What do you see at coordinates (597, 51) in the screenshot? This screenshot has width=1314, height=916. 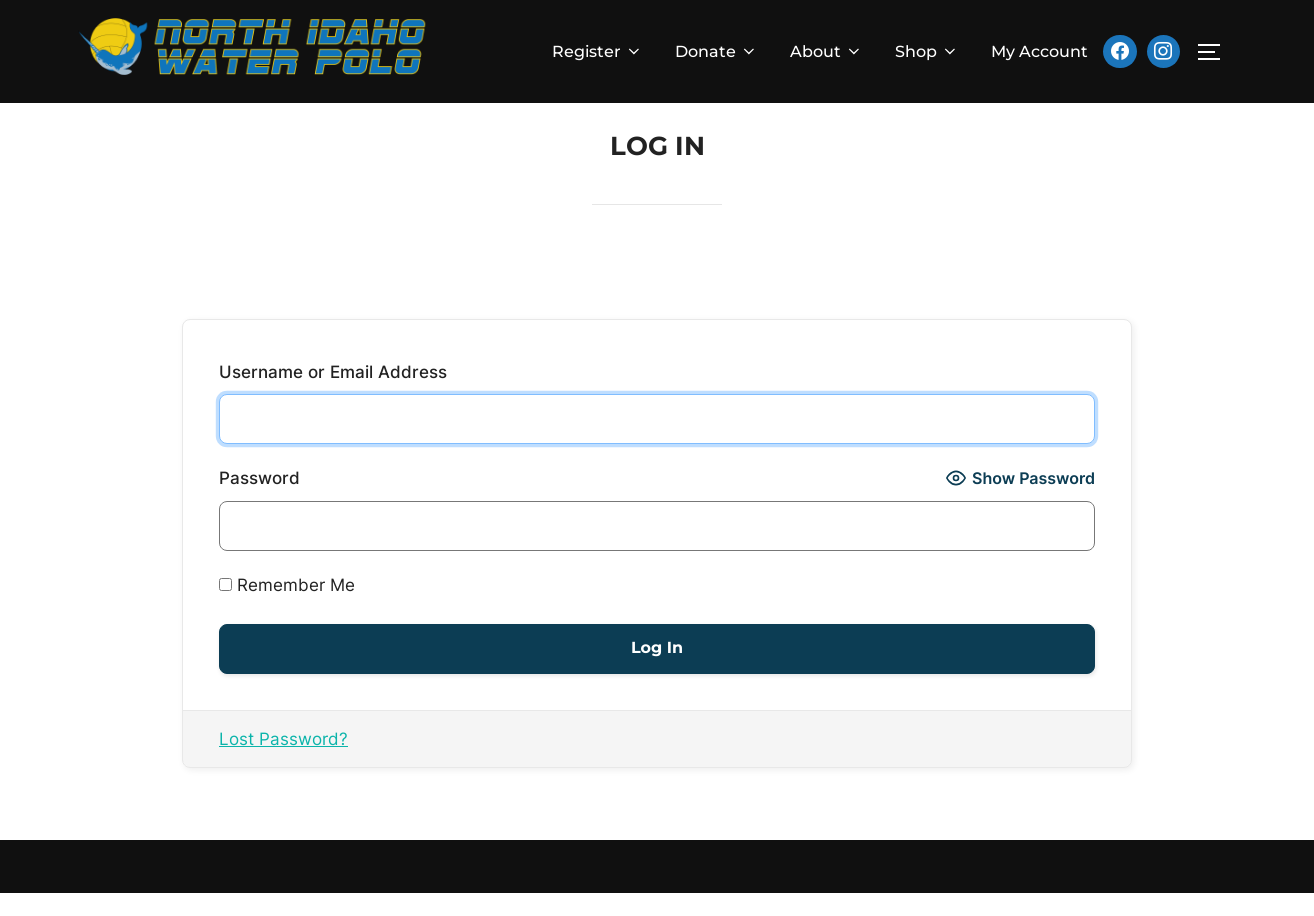 I see `Register` at bounding box center [597, 51].